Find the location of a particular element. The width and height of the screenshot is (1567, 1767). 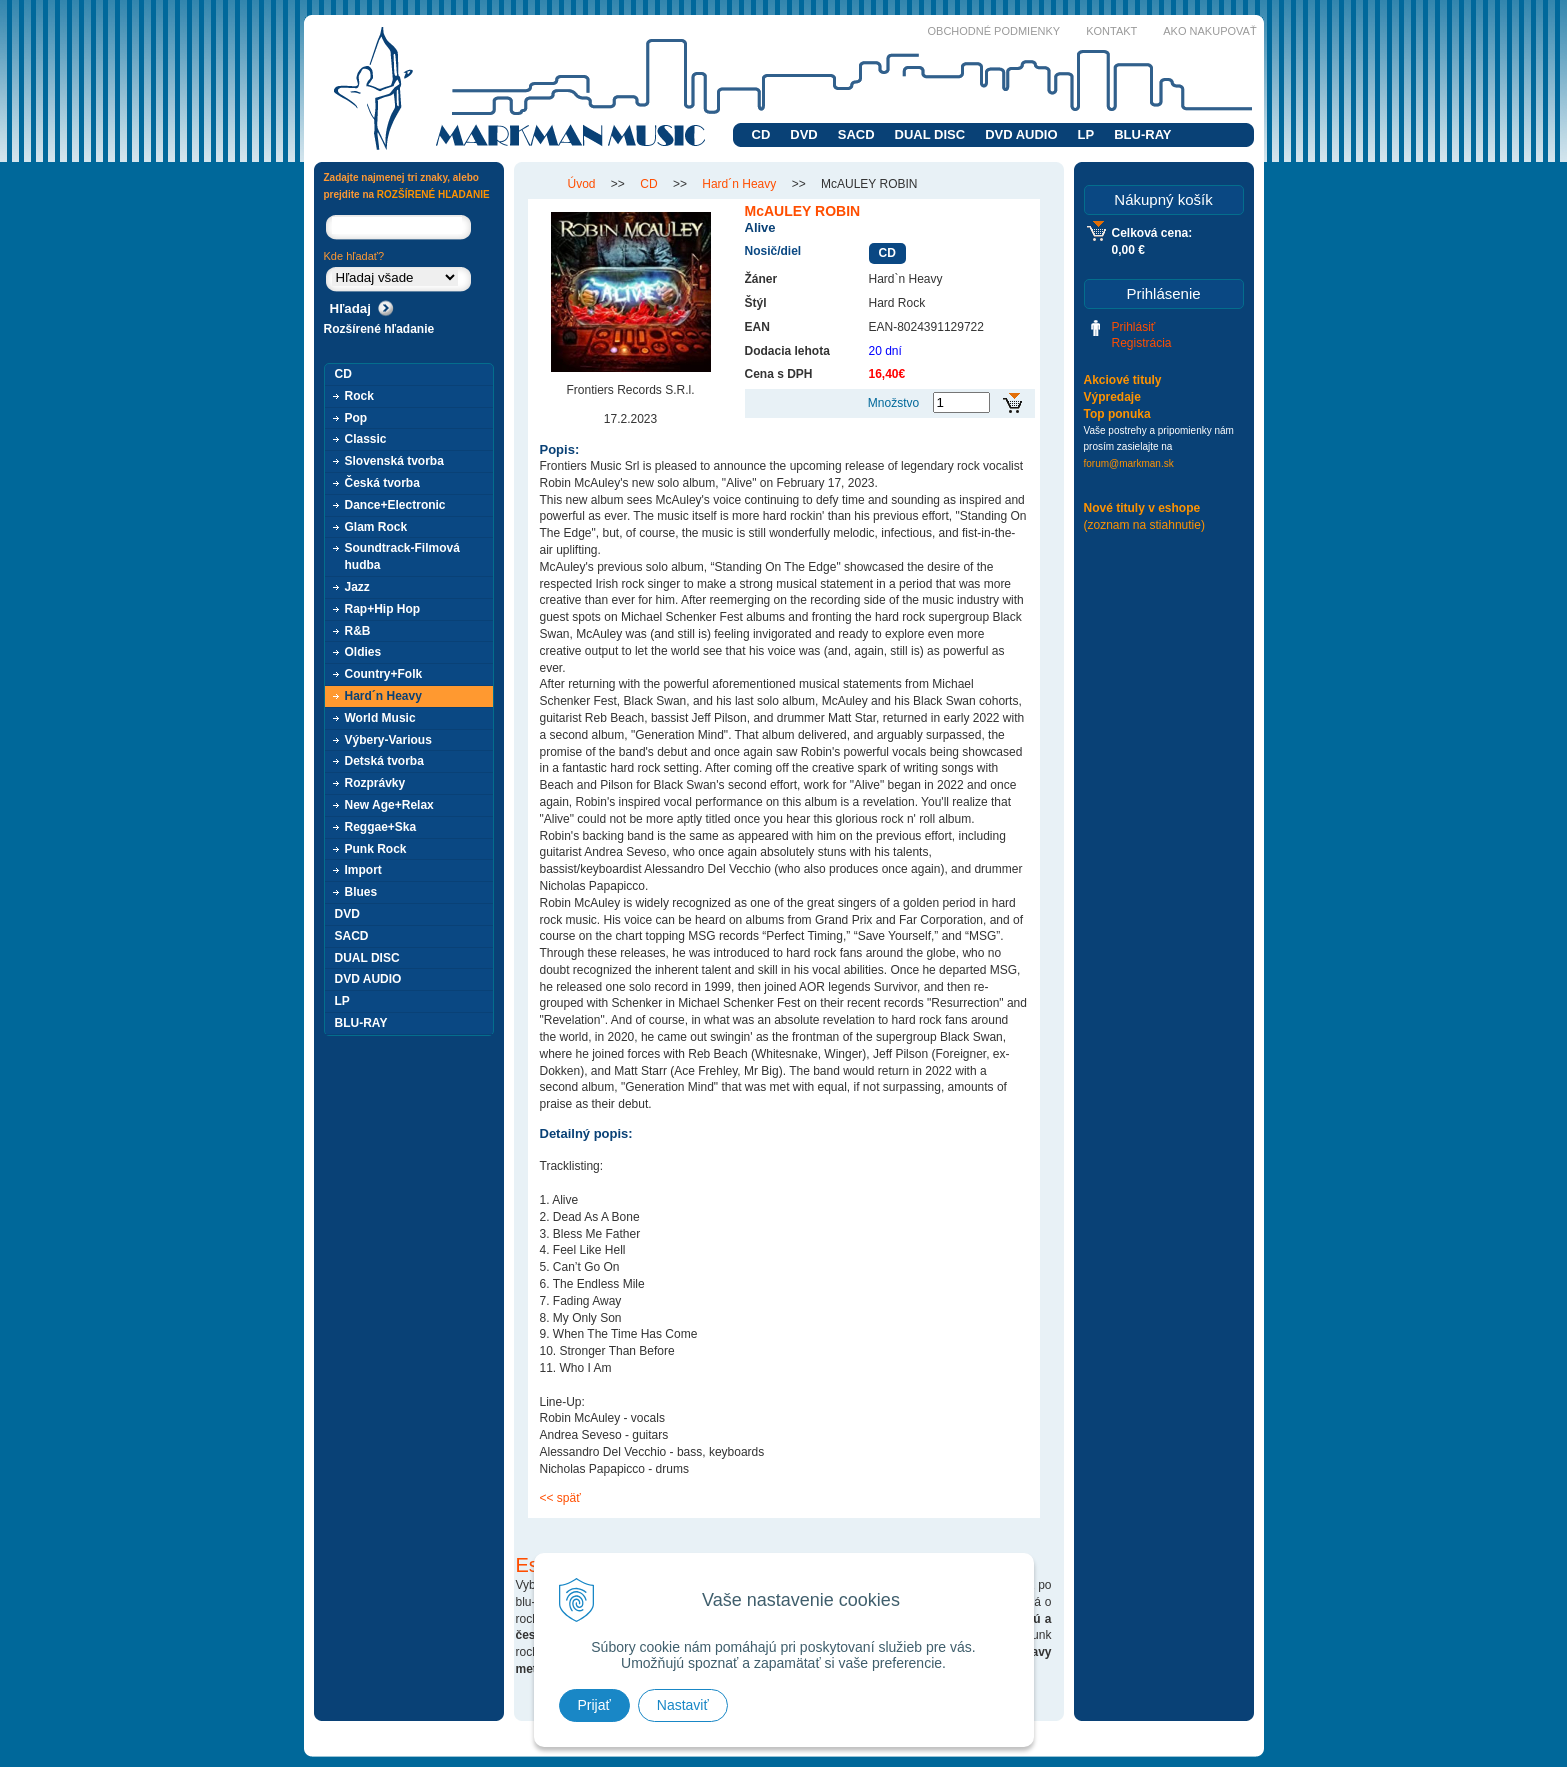

Reggae+Ska is located at coordinates (381, 827).